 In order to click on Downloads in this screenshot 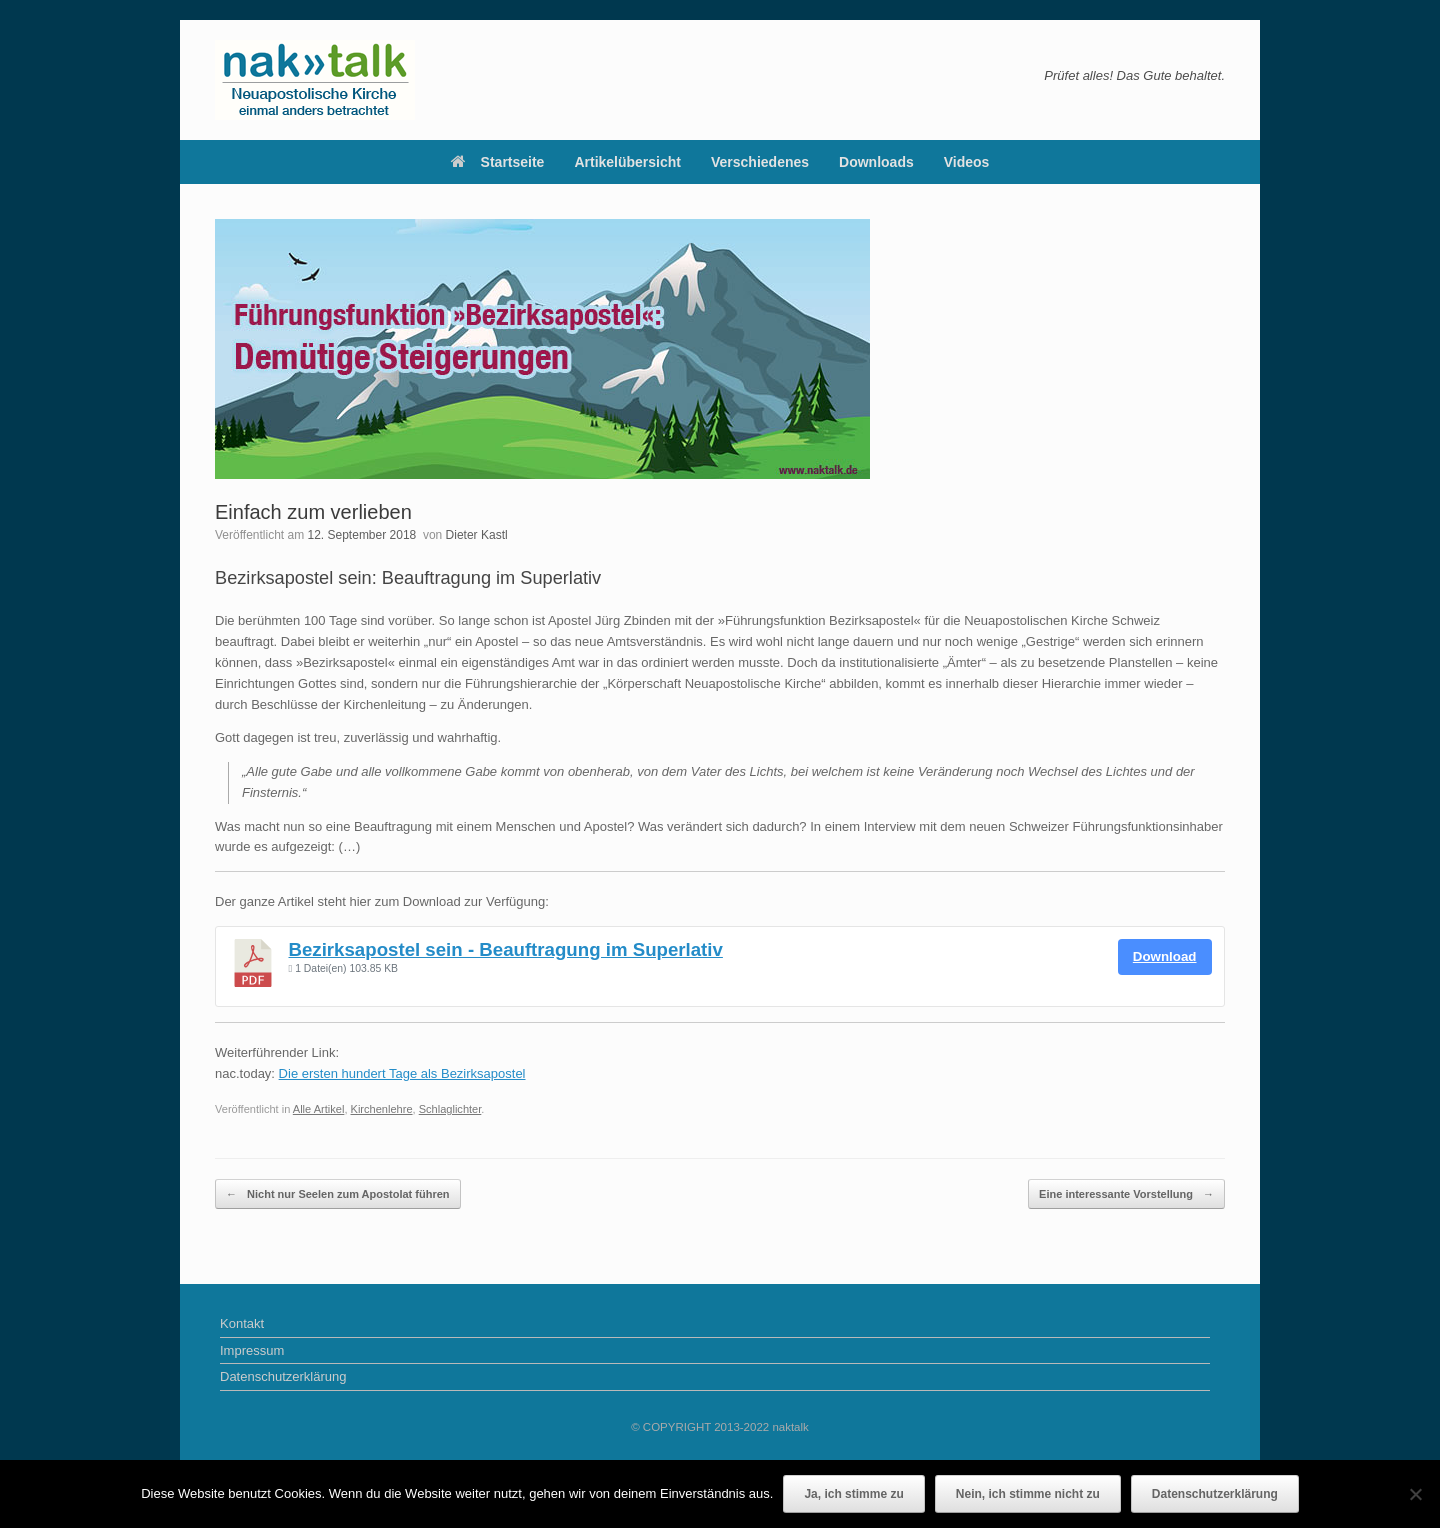, I will do `click(876, 162)`.